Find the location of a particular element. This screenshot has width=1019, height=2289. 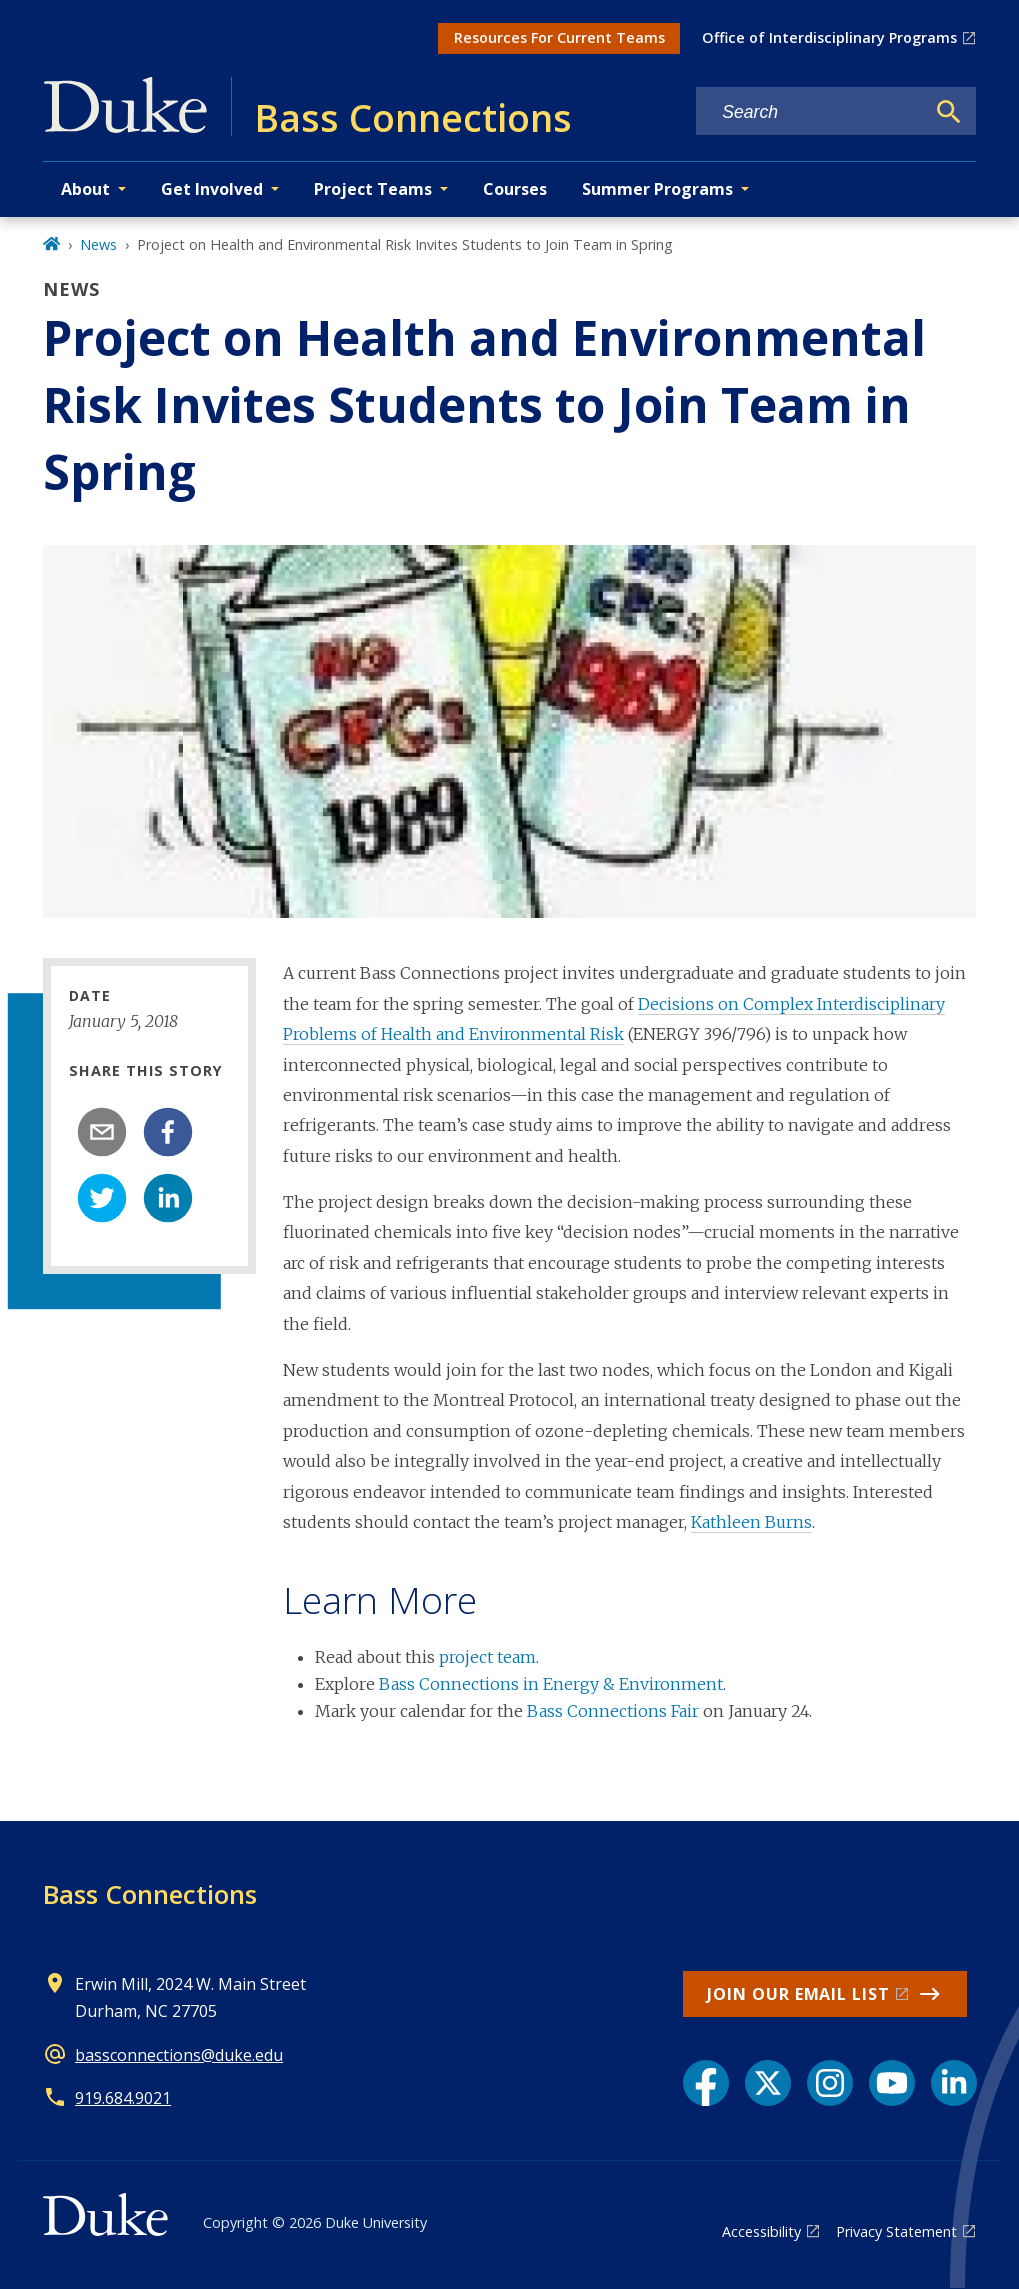

Project Teams [button] is located at coordinates (373, 189).